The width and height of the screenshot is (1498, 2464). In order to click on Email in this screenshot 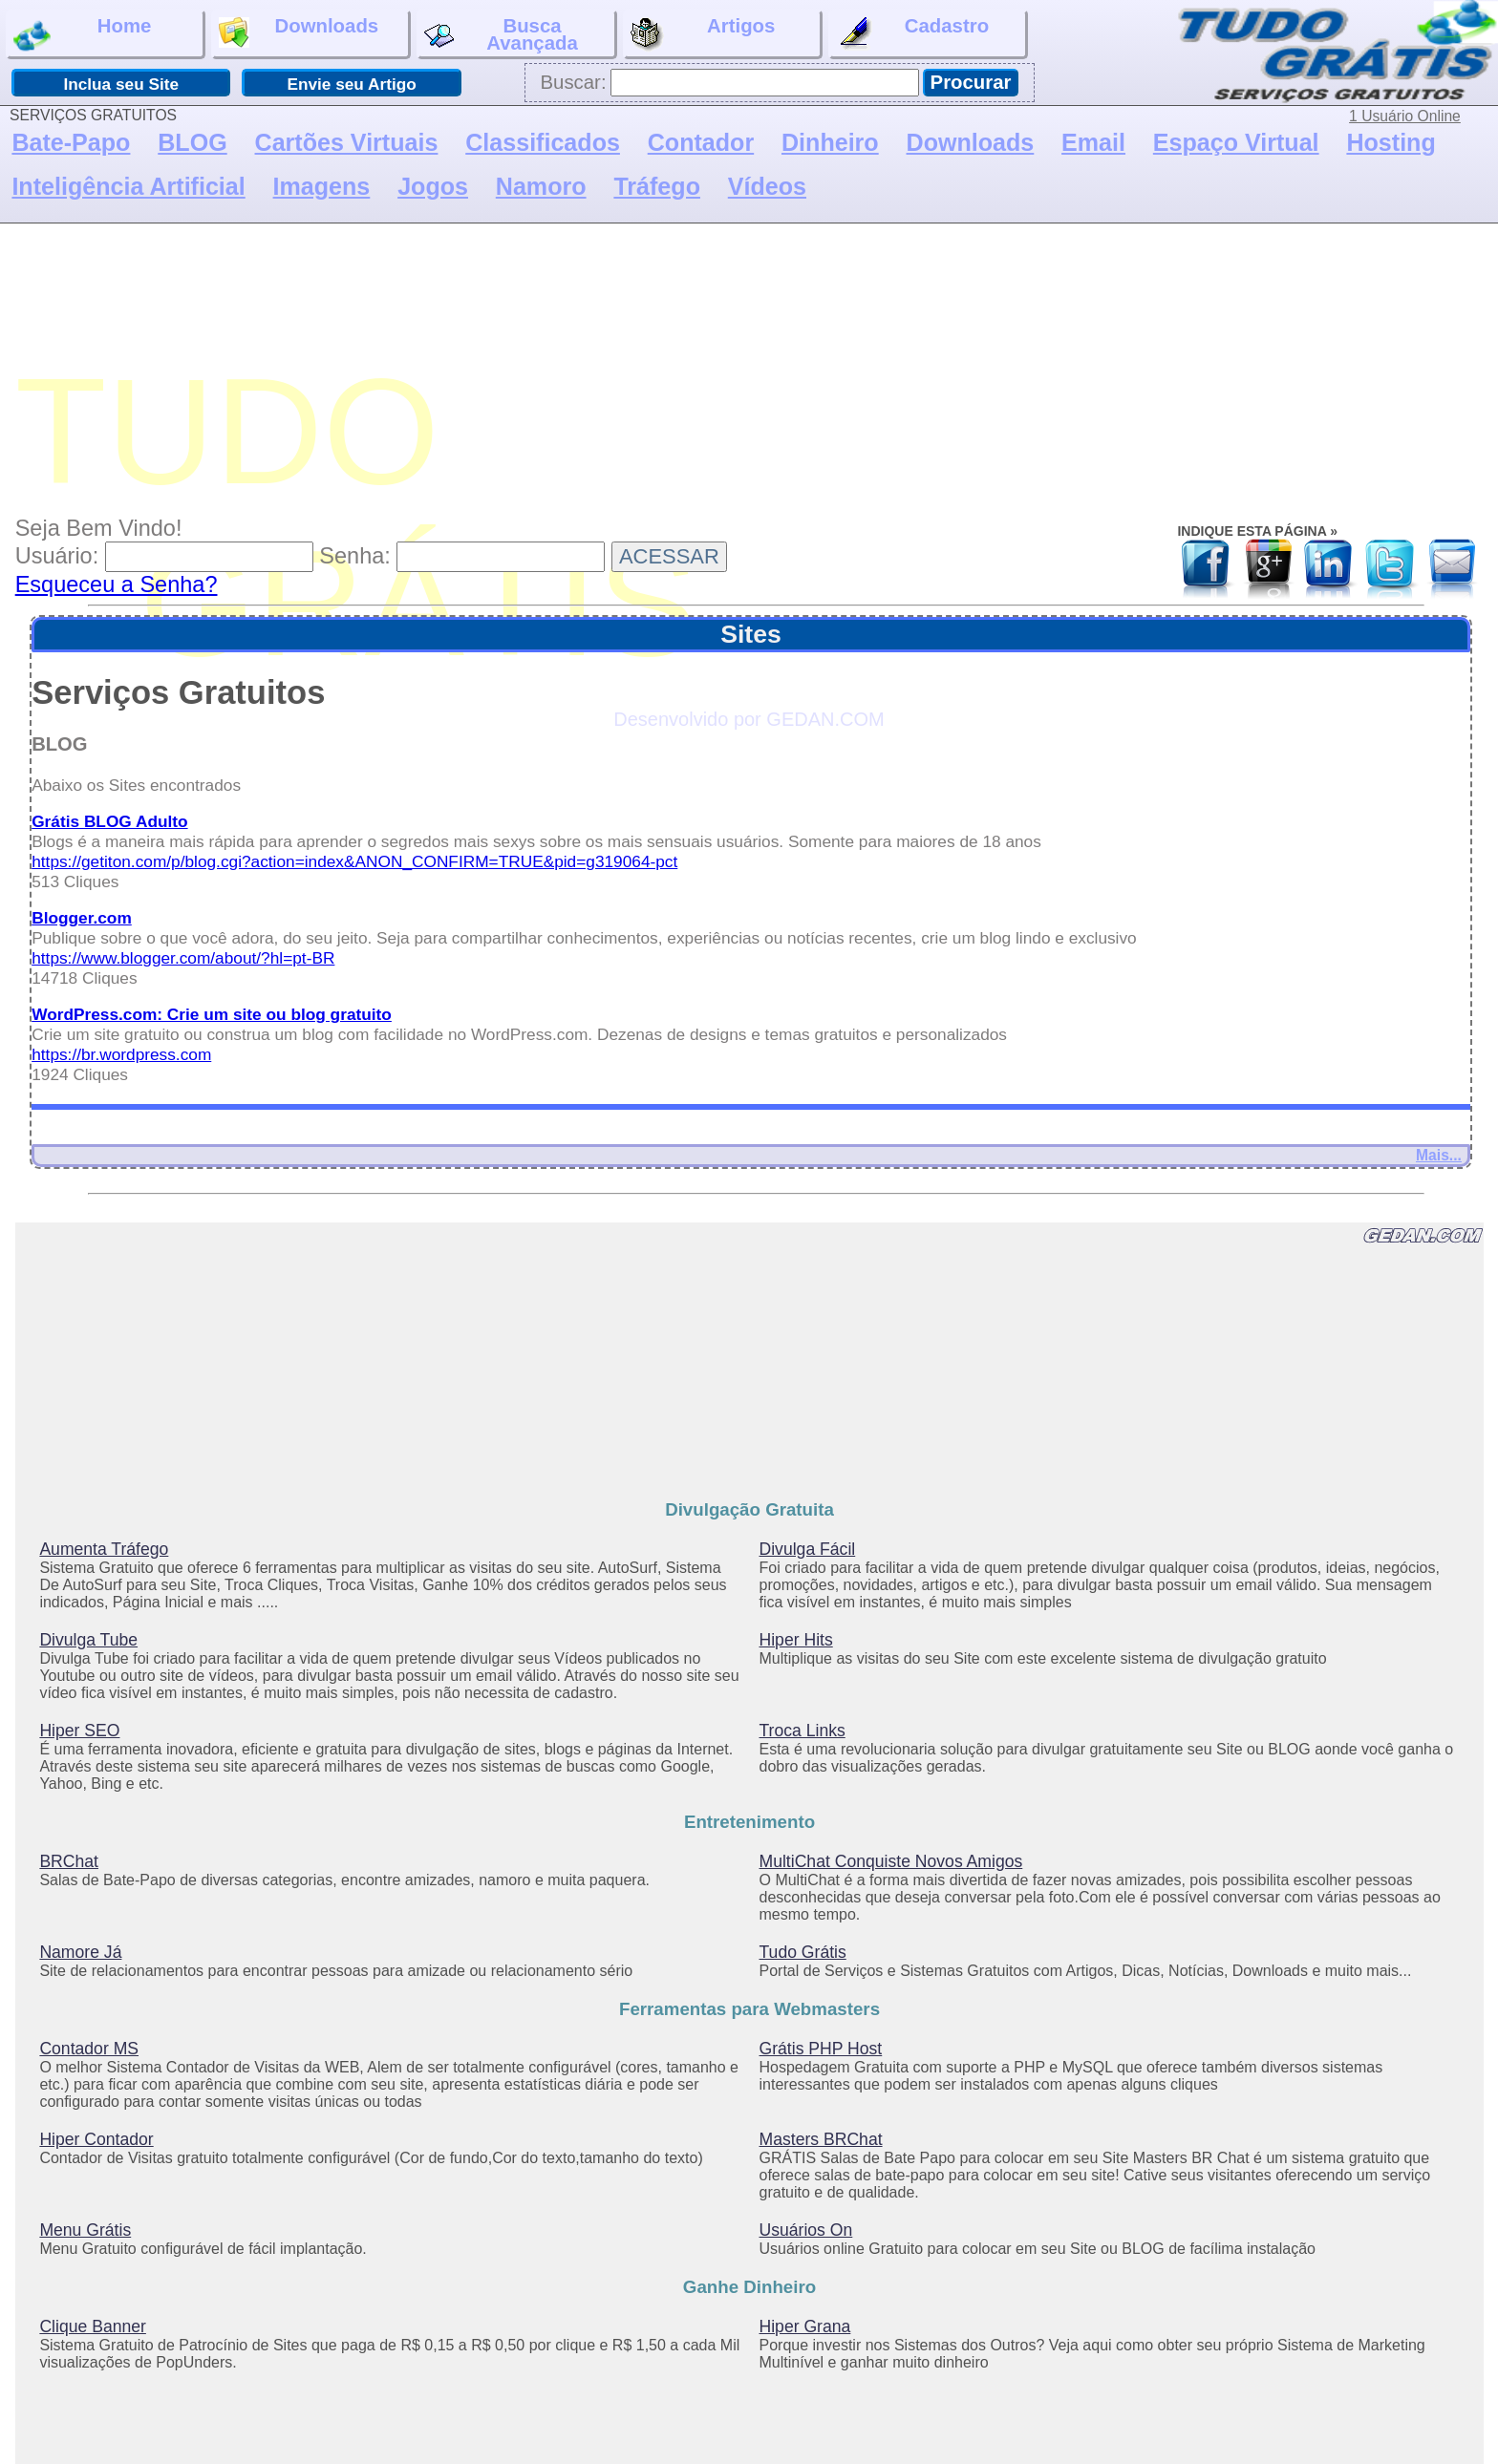, I will do `click(1093, 142)`.